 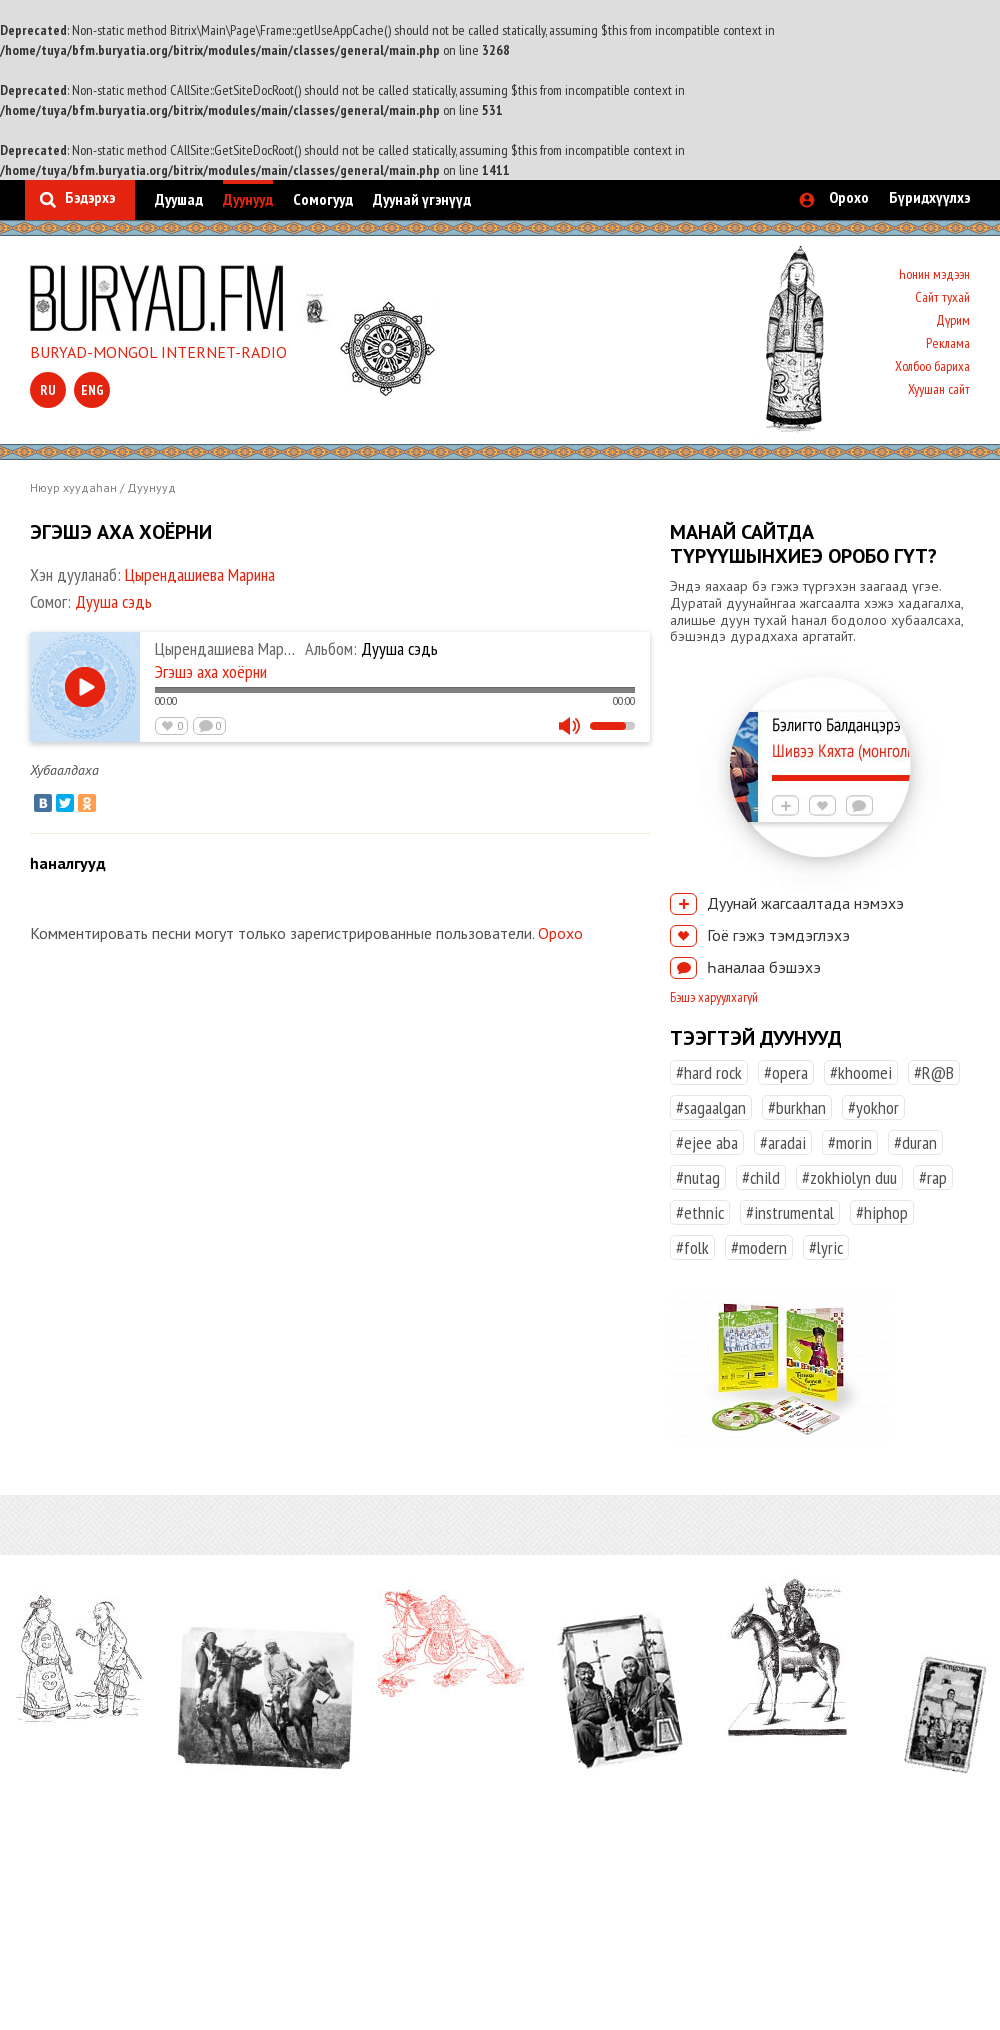 I want to click on #burkhan, so click(x=797, y=1107).